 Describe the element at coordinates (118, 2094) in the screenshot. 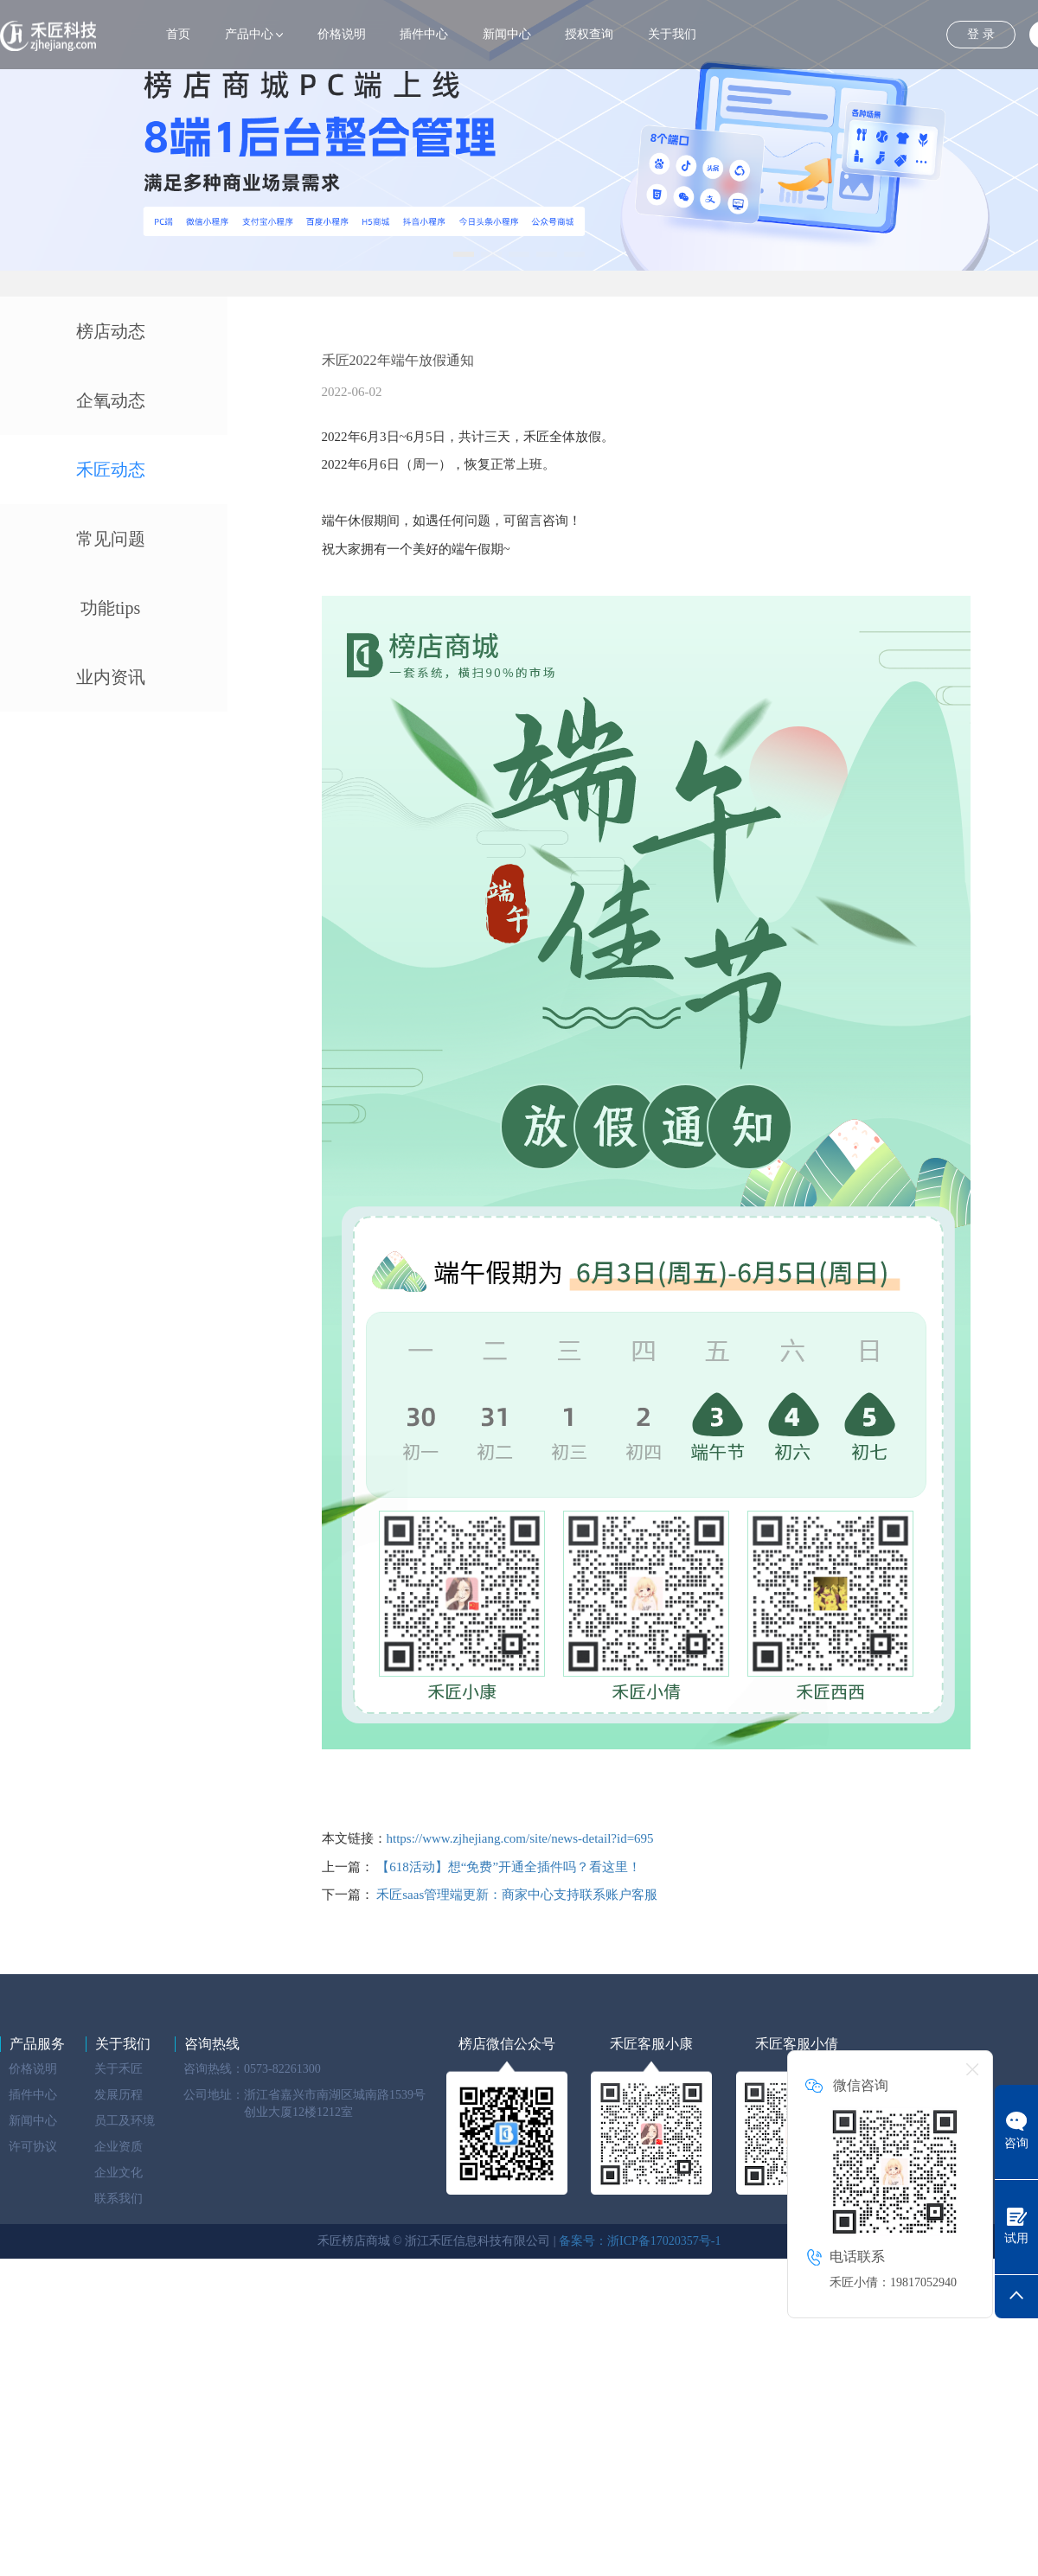

I see `发展历程` at that location.